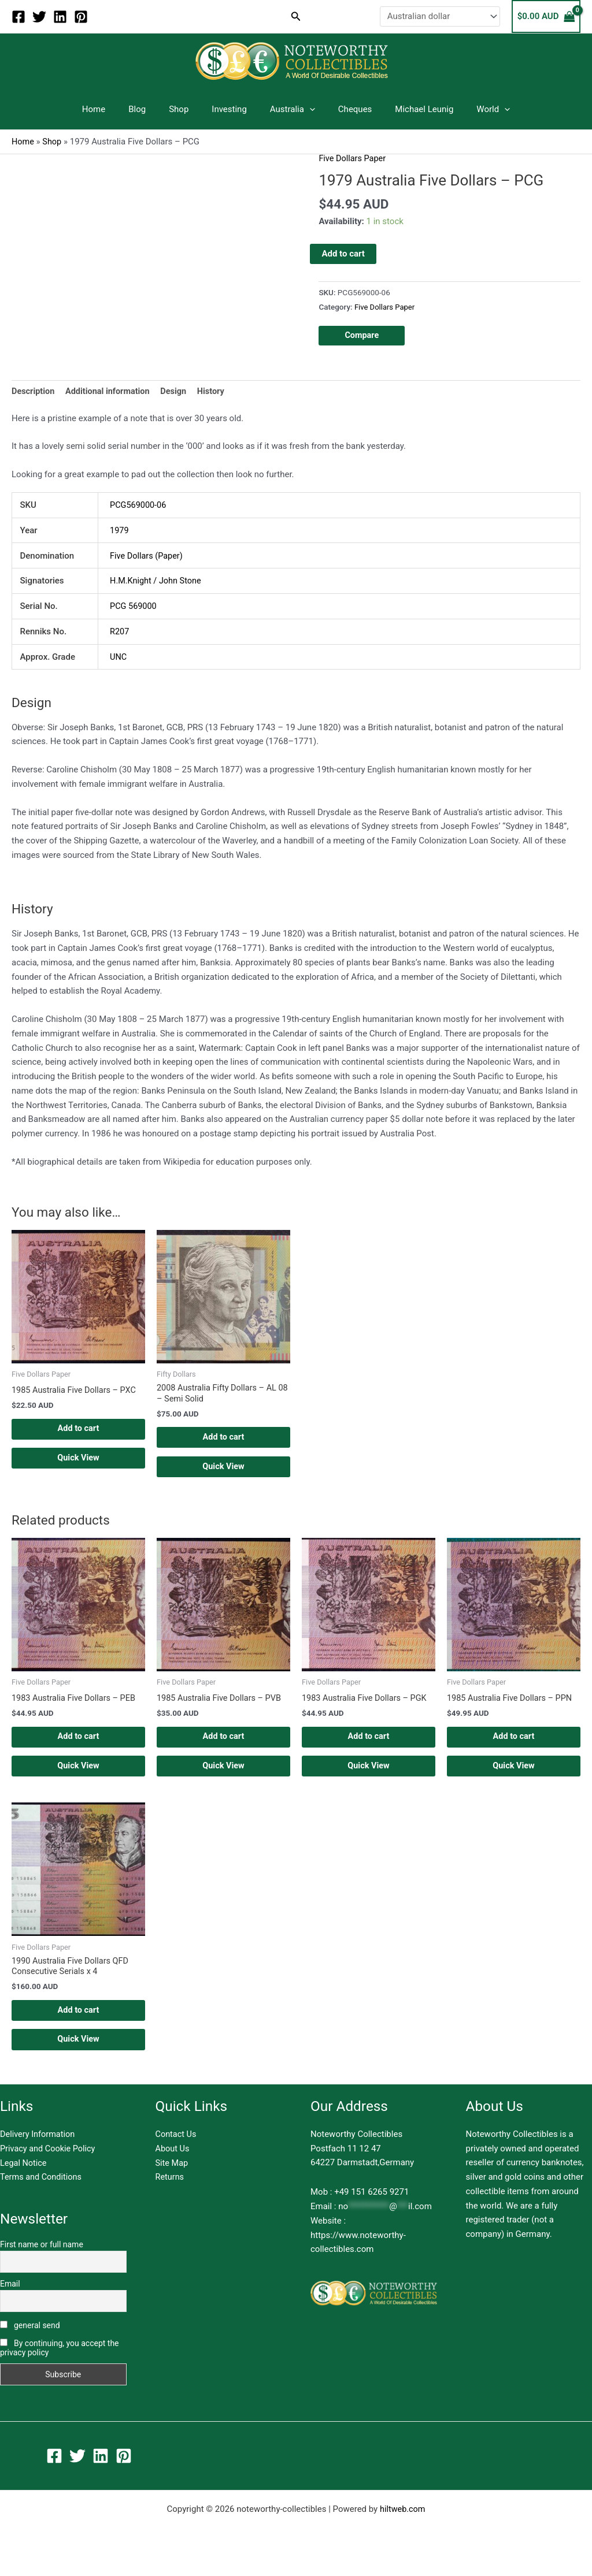 This screenshot has height=2576, width=592. What do you see at coordinates (187, 109) in the screenshot?
I see `Shop` at bounding box center [187, 109].